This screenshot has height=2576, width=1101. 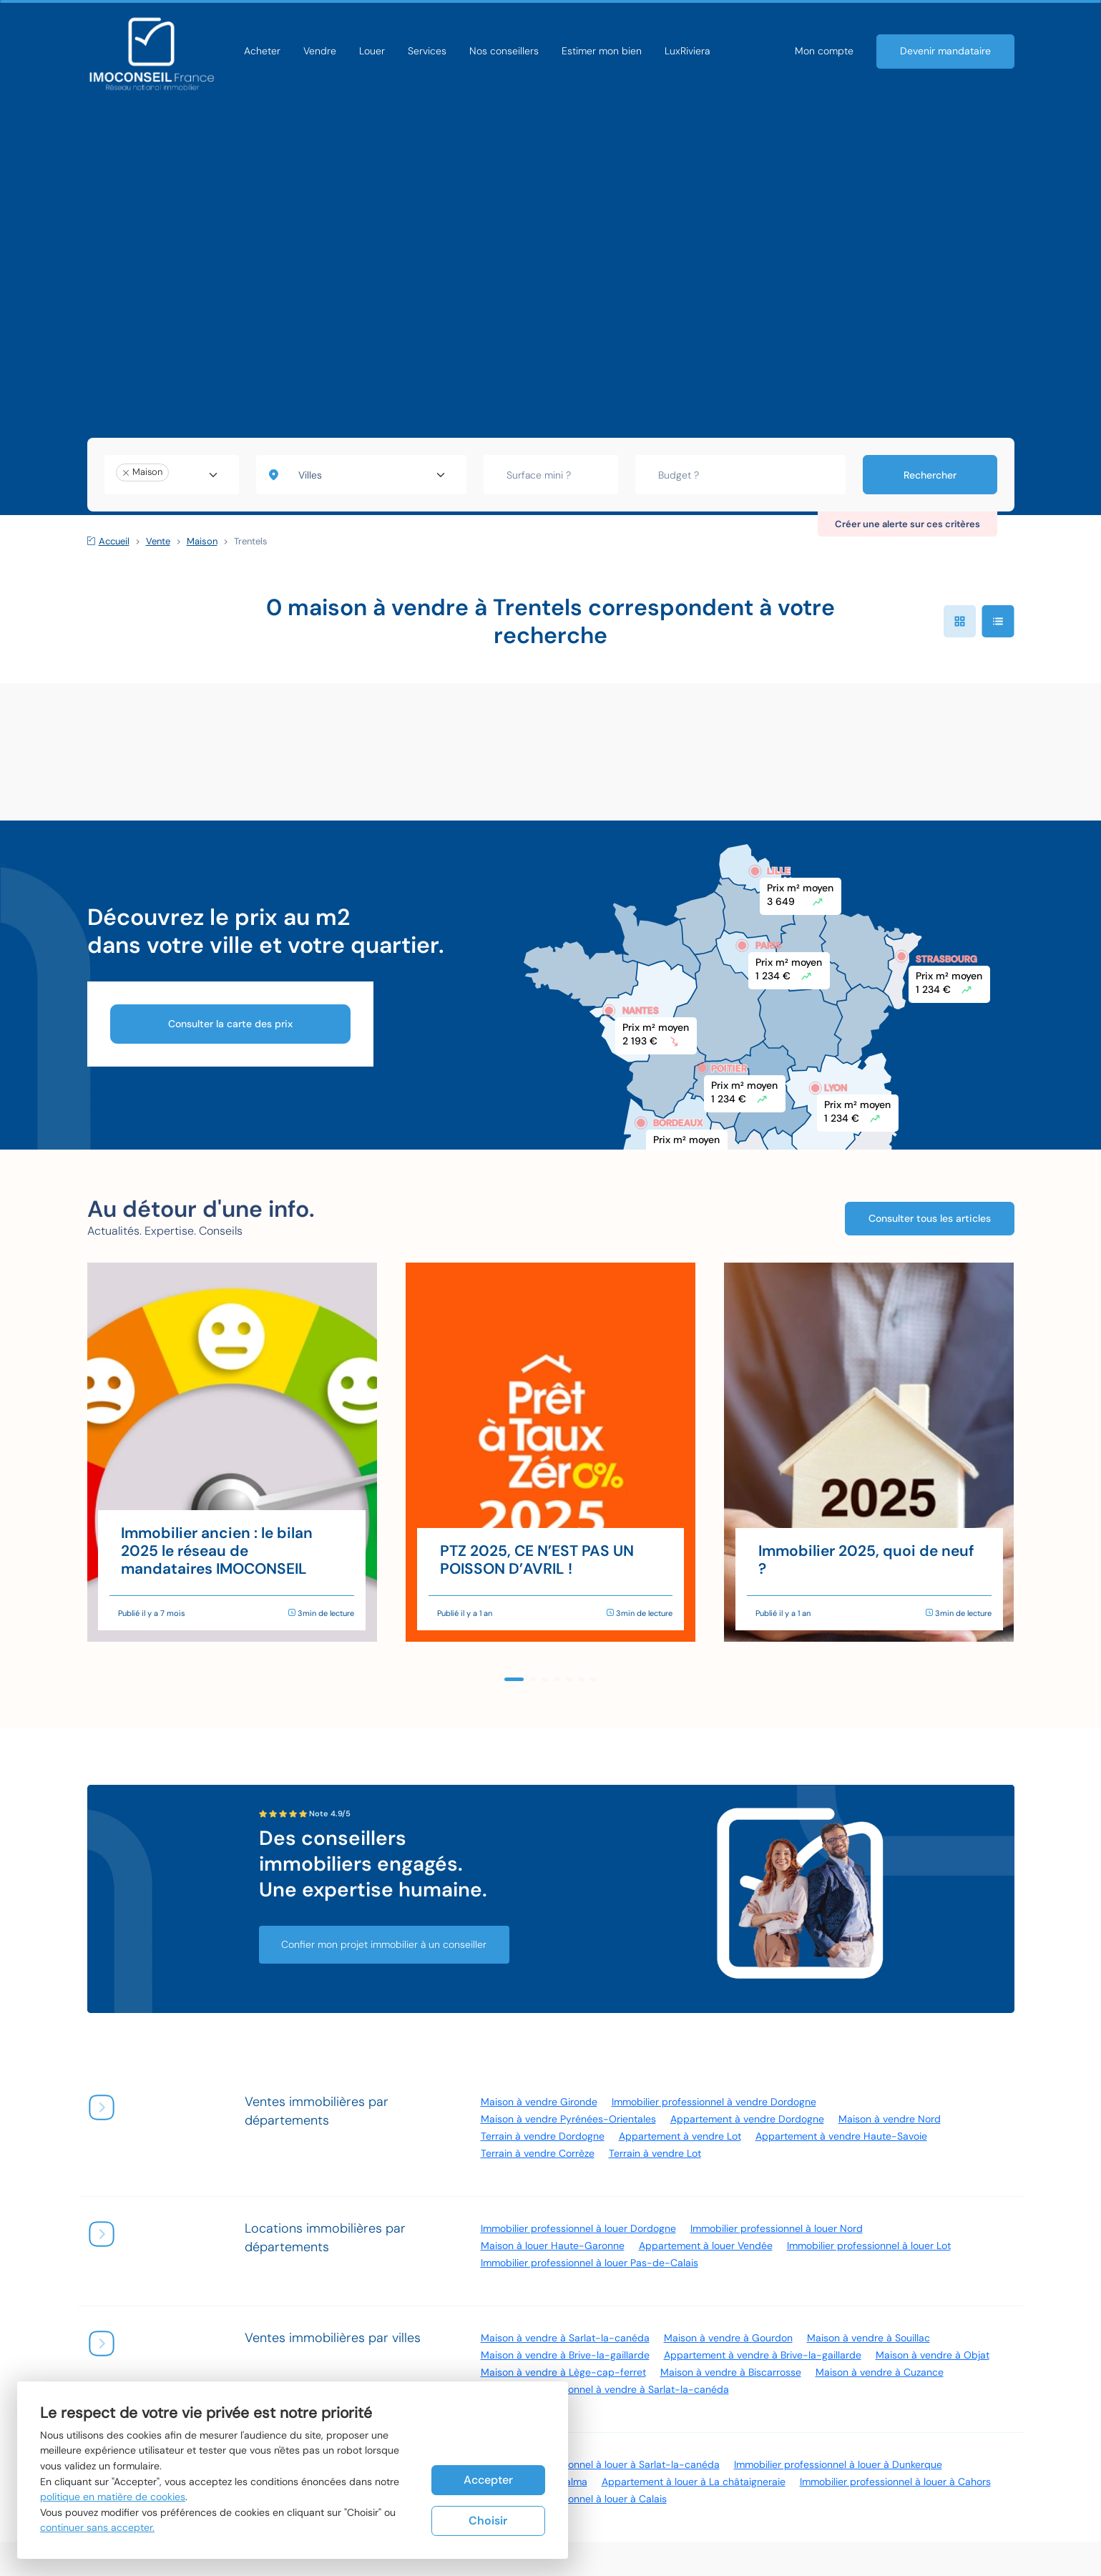 I want to click on Appartement à vendre Lot, so click(x=680, y=2136).